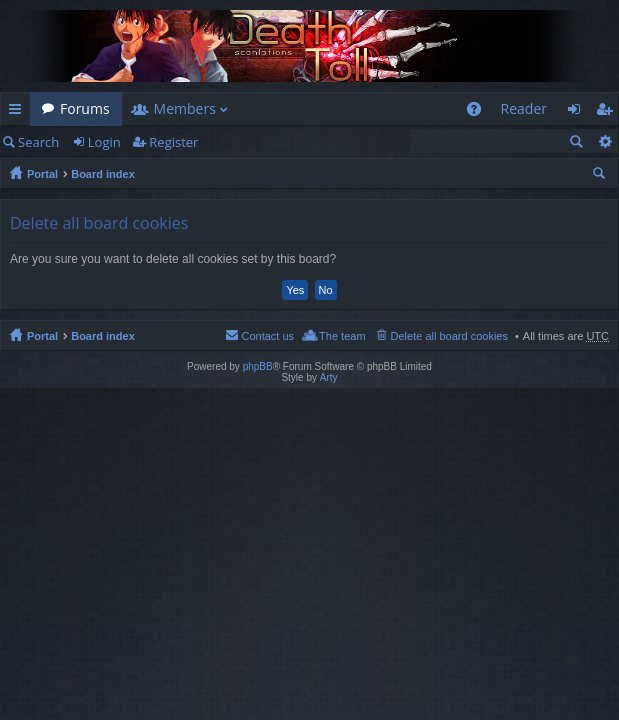  Describe the element at coordinates (579, 112) in the screenshot. I see `Login [menuitem]` at that location.